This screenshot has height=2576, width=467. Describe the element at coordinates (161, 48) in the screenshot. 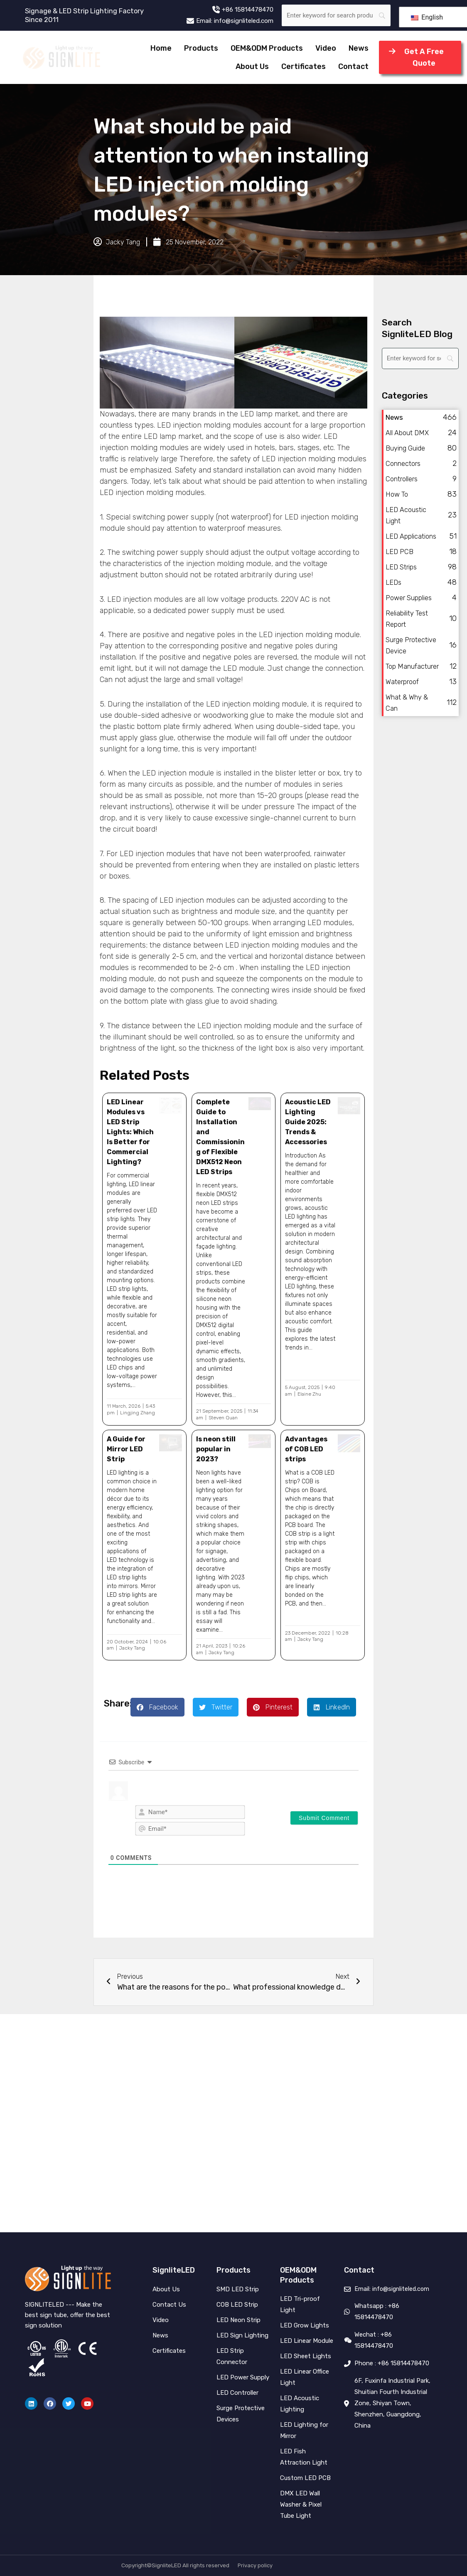

I see `Home` at that location.